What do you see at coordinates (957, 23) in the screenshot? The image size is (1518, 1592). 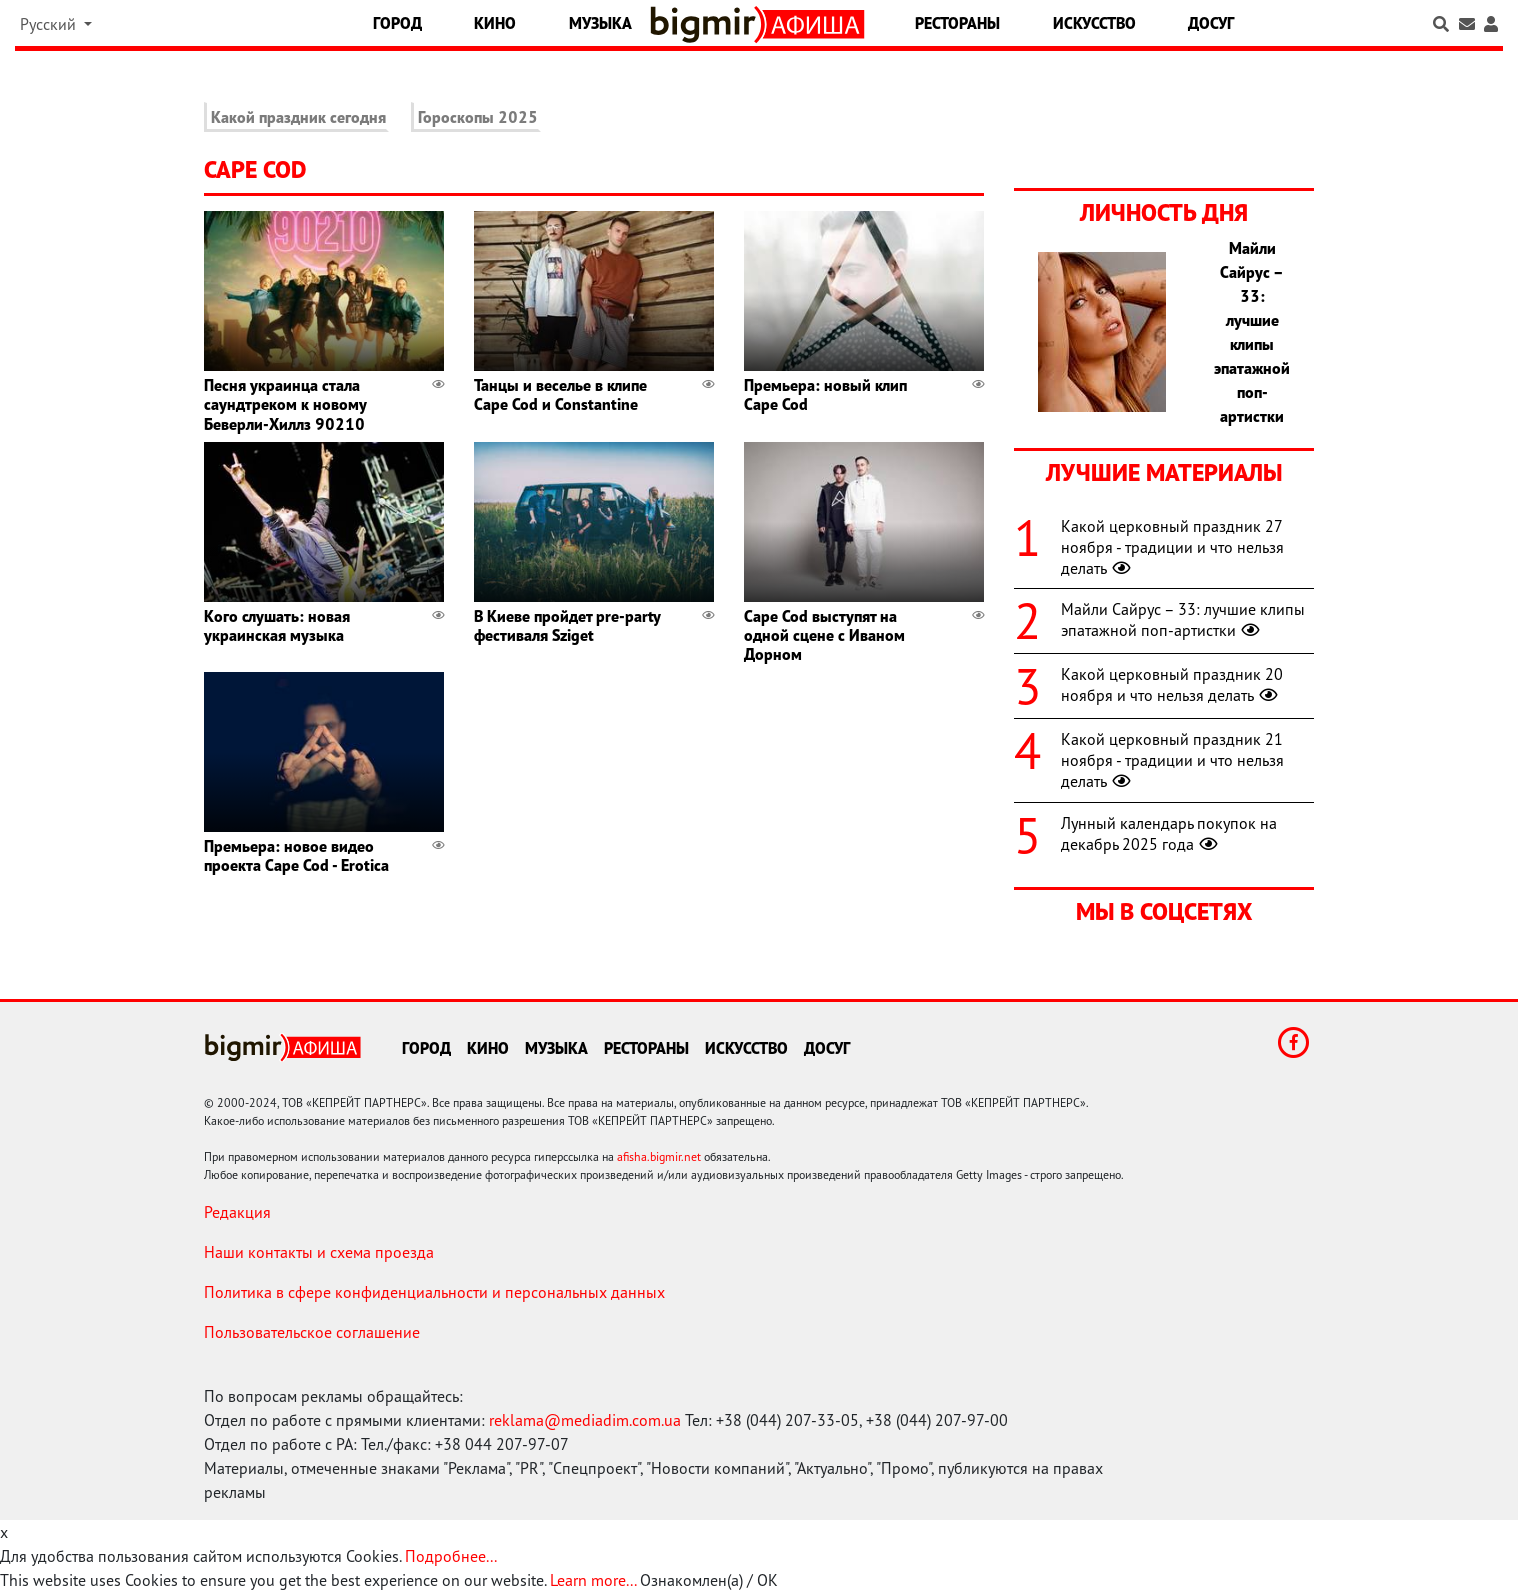 I see `Рестораны` at bounding box center [957, 23].